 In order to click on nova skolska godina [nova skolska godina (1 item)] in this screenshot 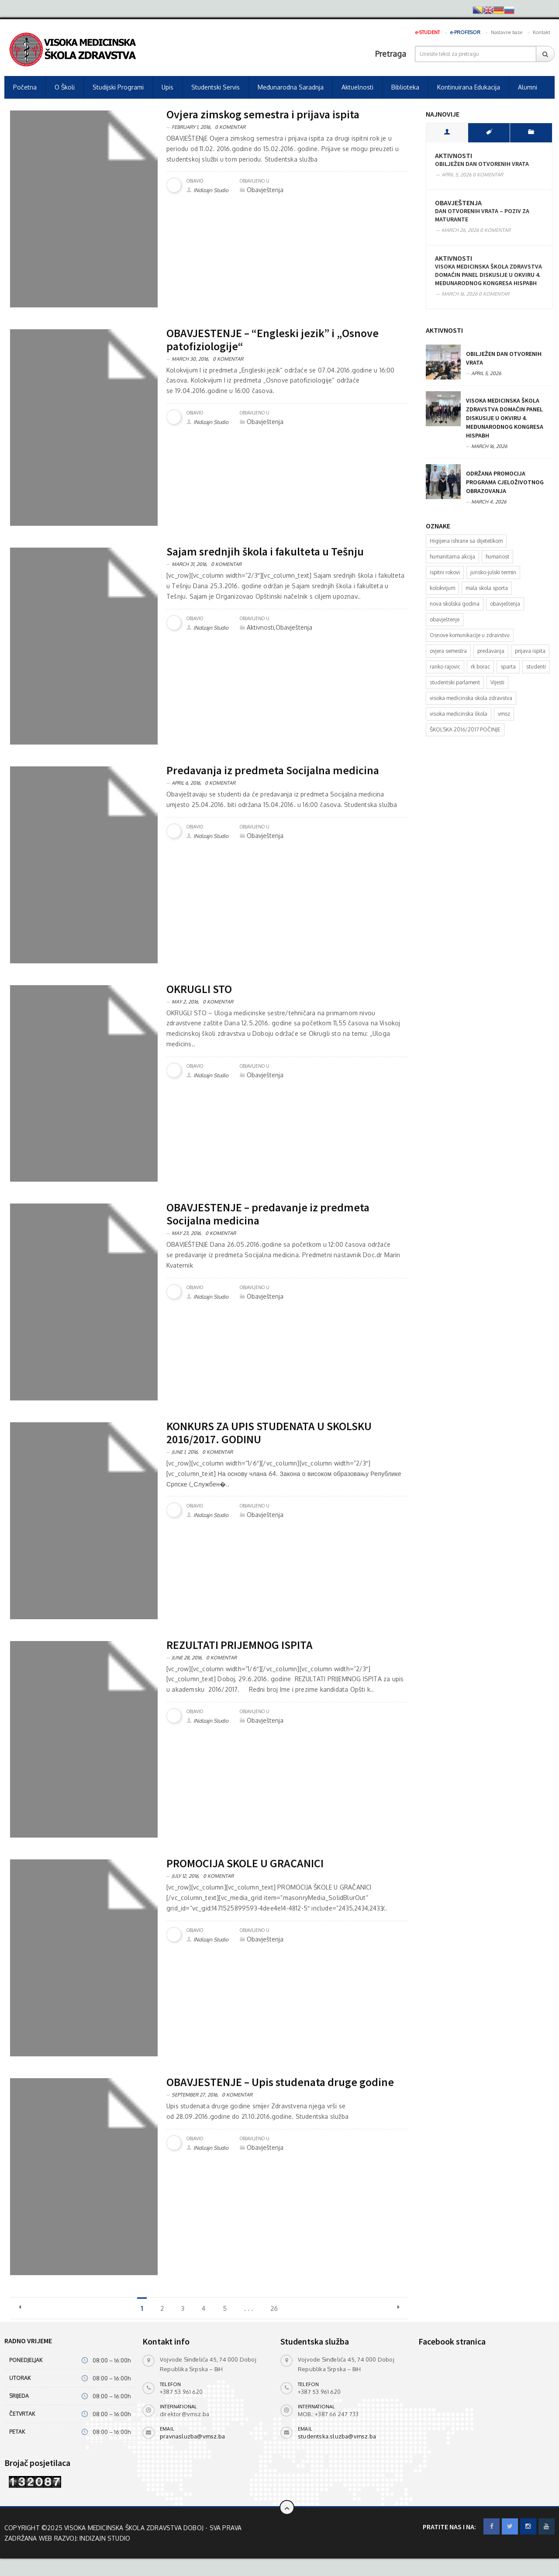, I will do `click(455, 603)`.